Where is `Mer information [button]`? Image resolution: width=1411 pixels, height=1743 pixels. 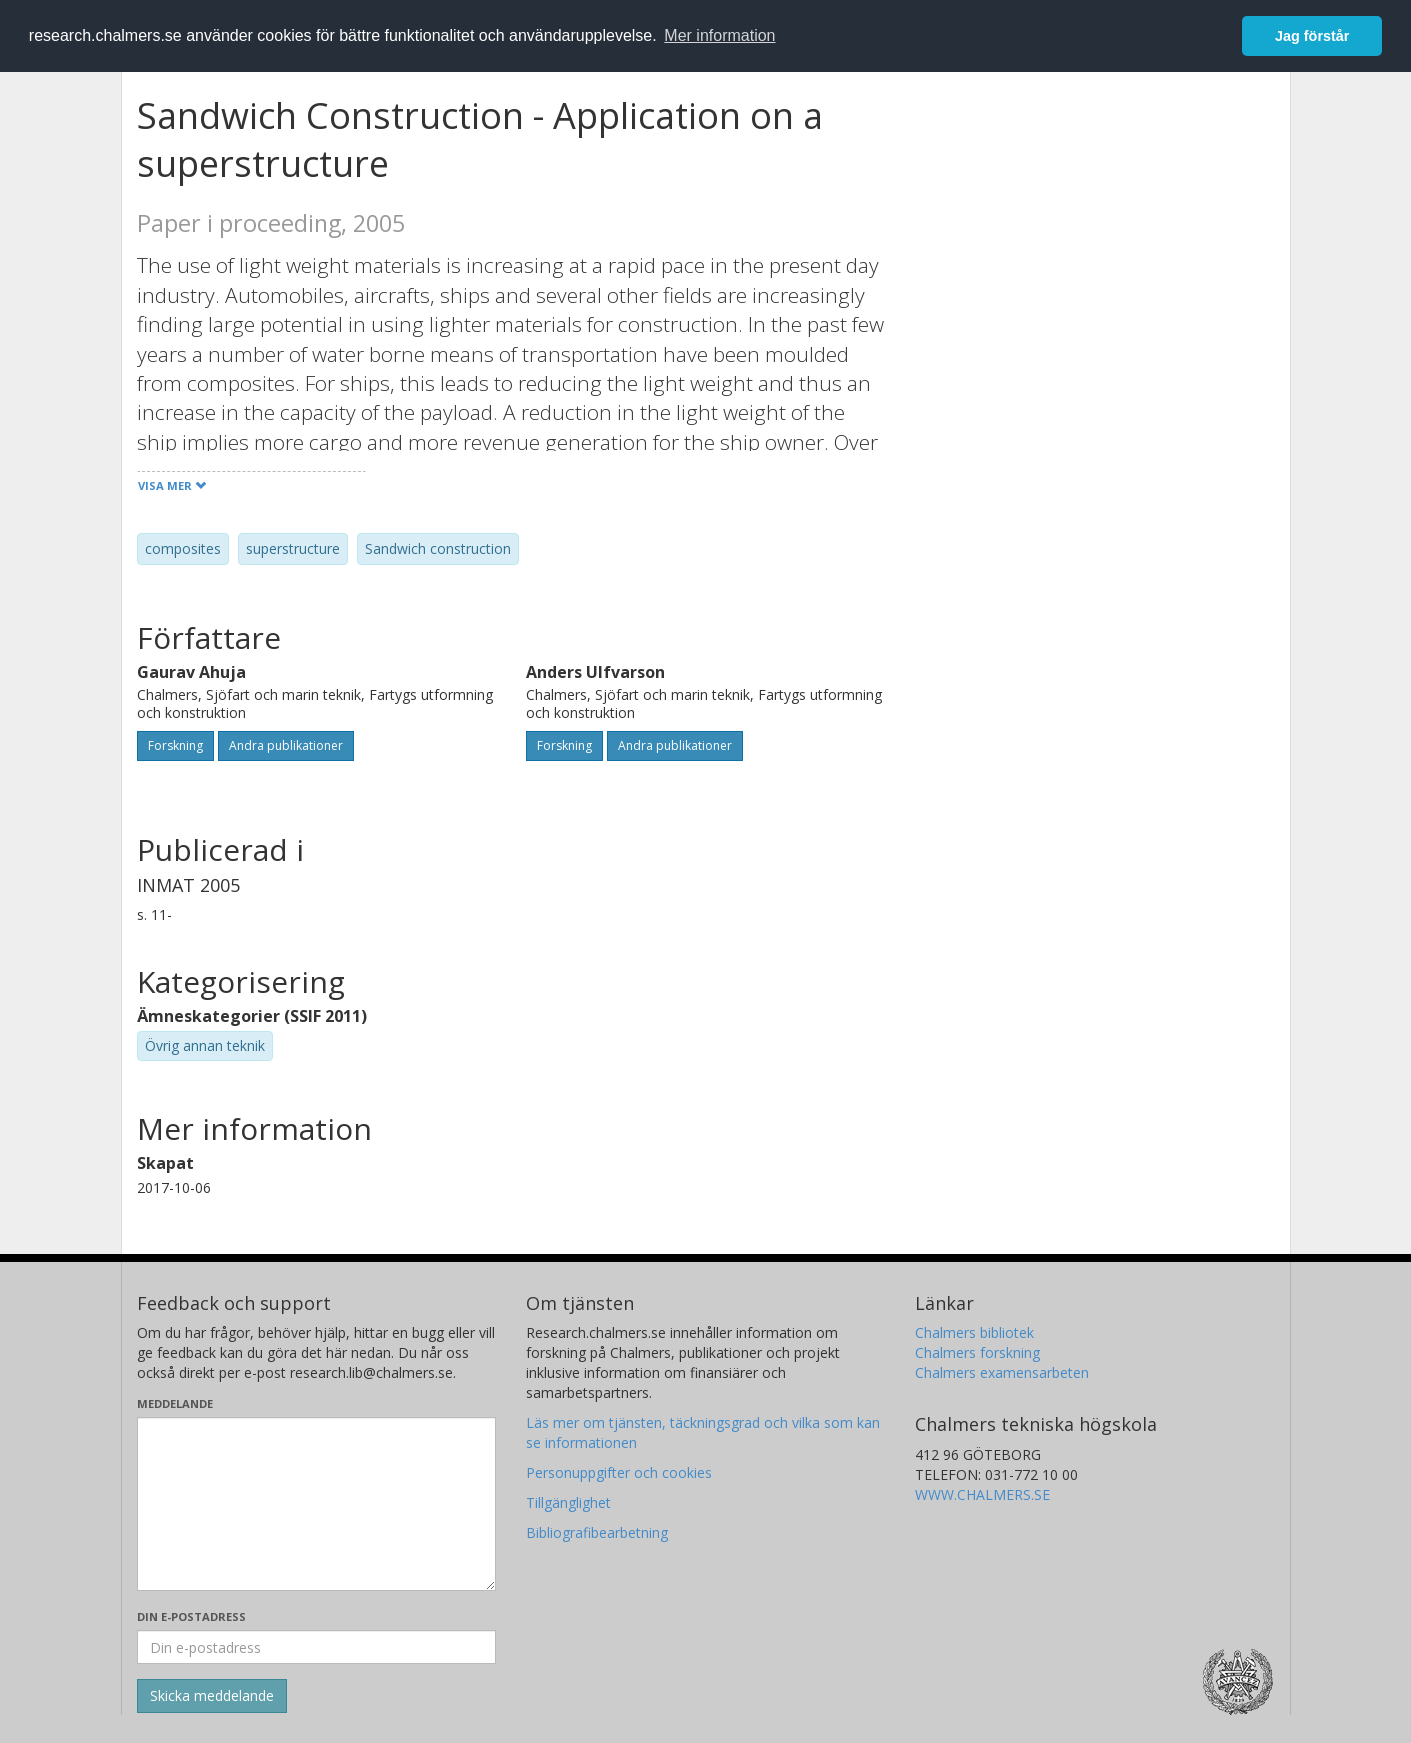
Mer information [button] is located at coordinates (719, 35).